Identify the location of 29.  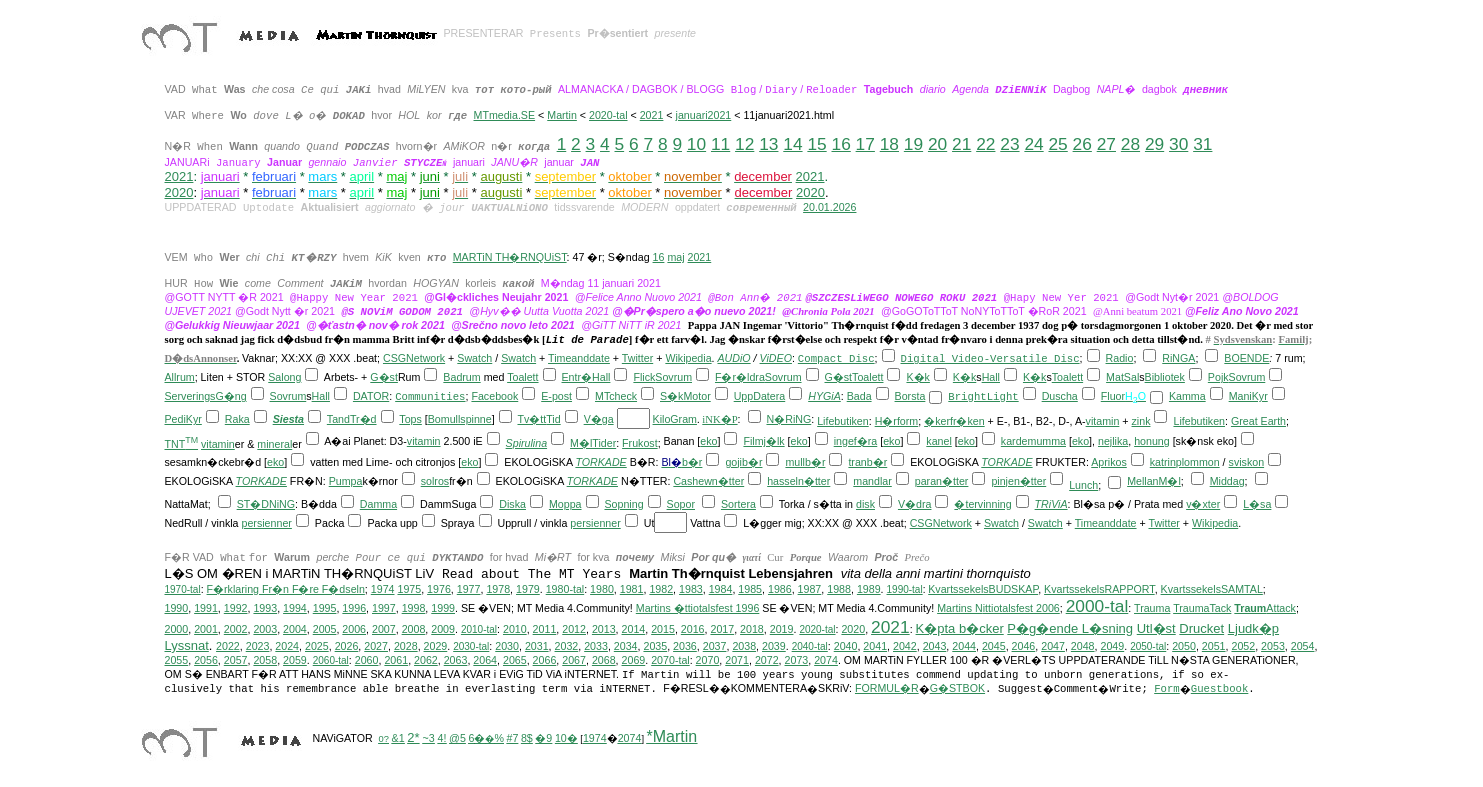
(1154, 144).